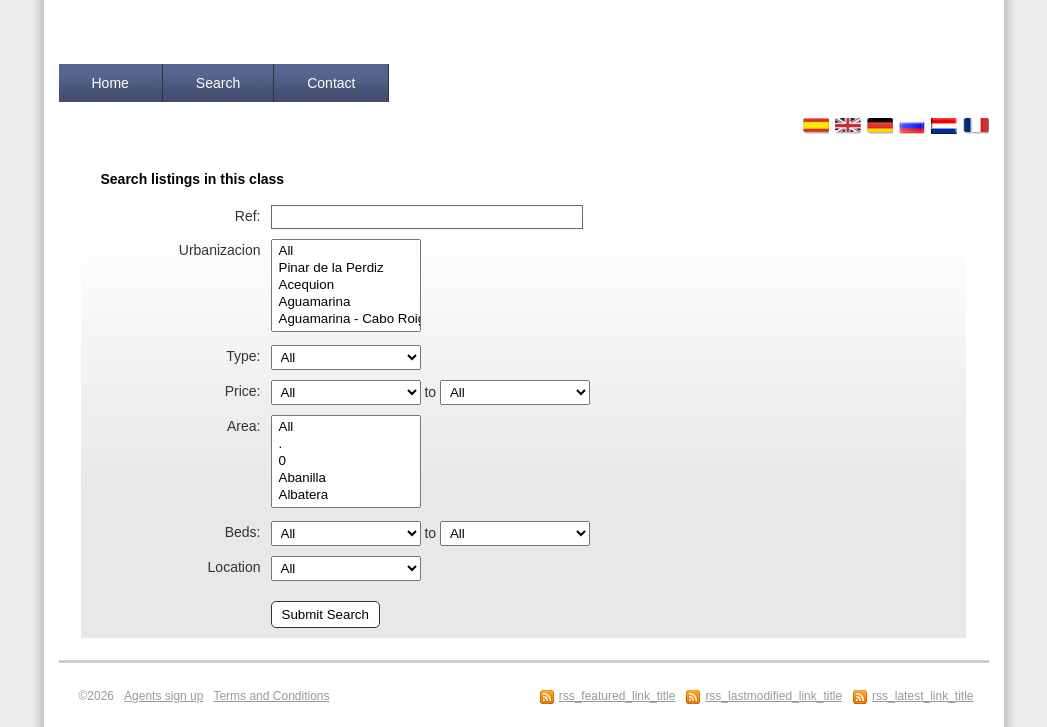  Describe the element at coordinates (617, 696) in the screenshot. I see `rss_featured_link_title` at that location.